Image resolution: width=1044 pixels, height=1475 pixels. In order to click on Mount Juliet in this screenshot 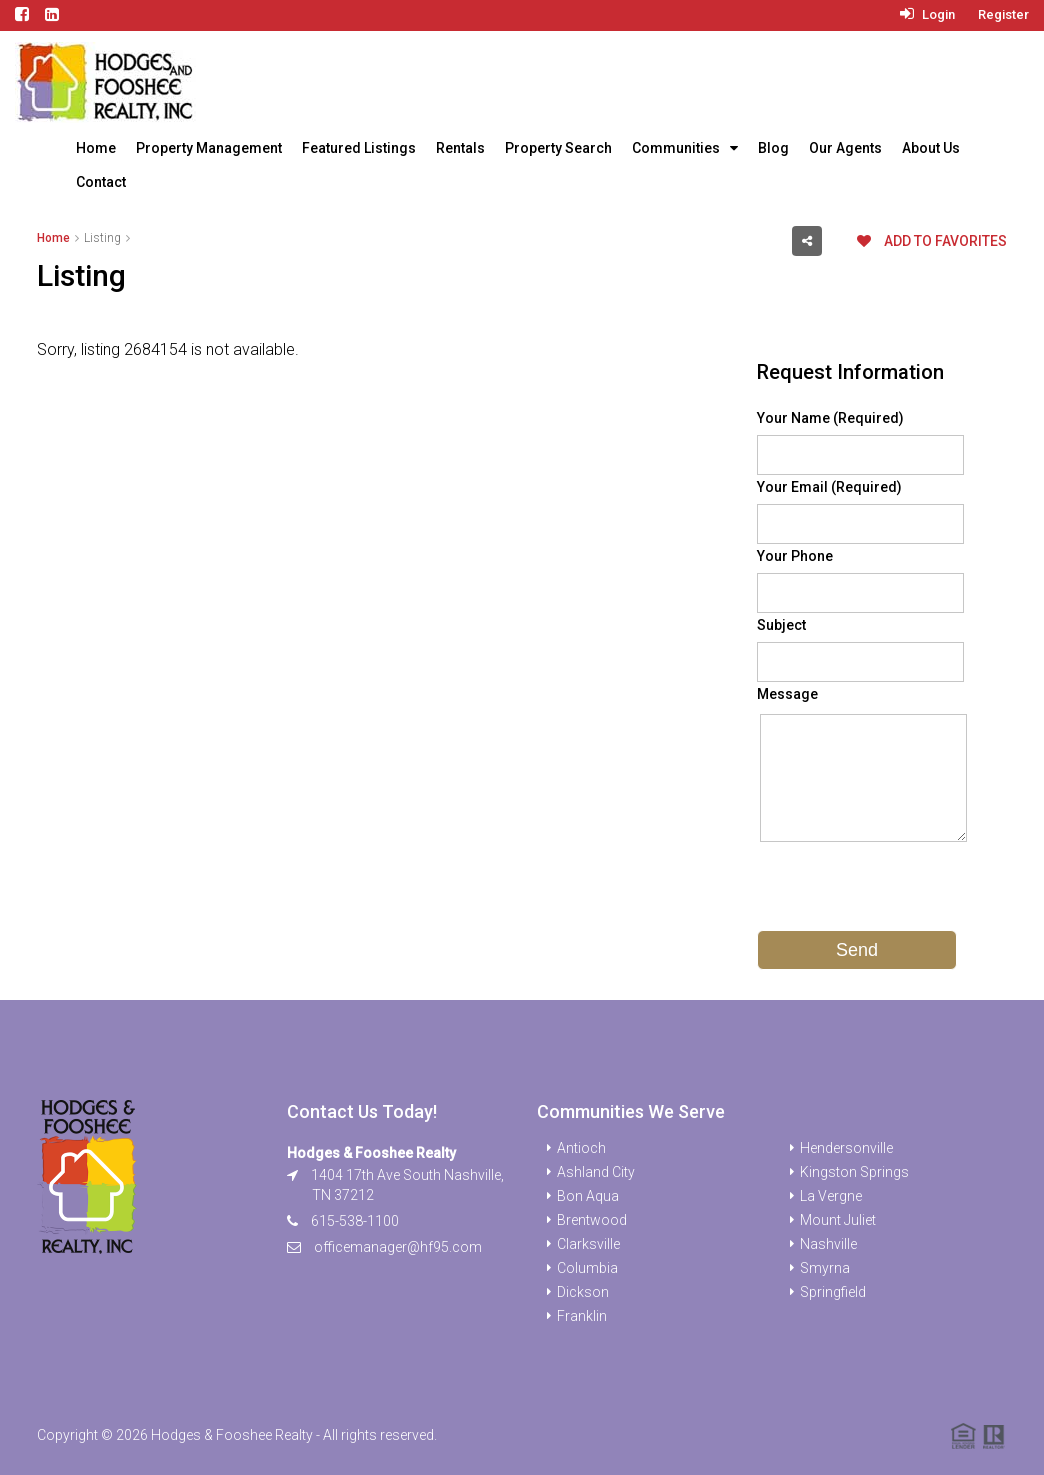, I will do `click(838, 1220)`.